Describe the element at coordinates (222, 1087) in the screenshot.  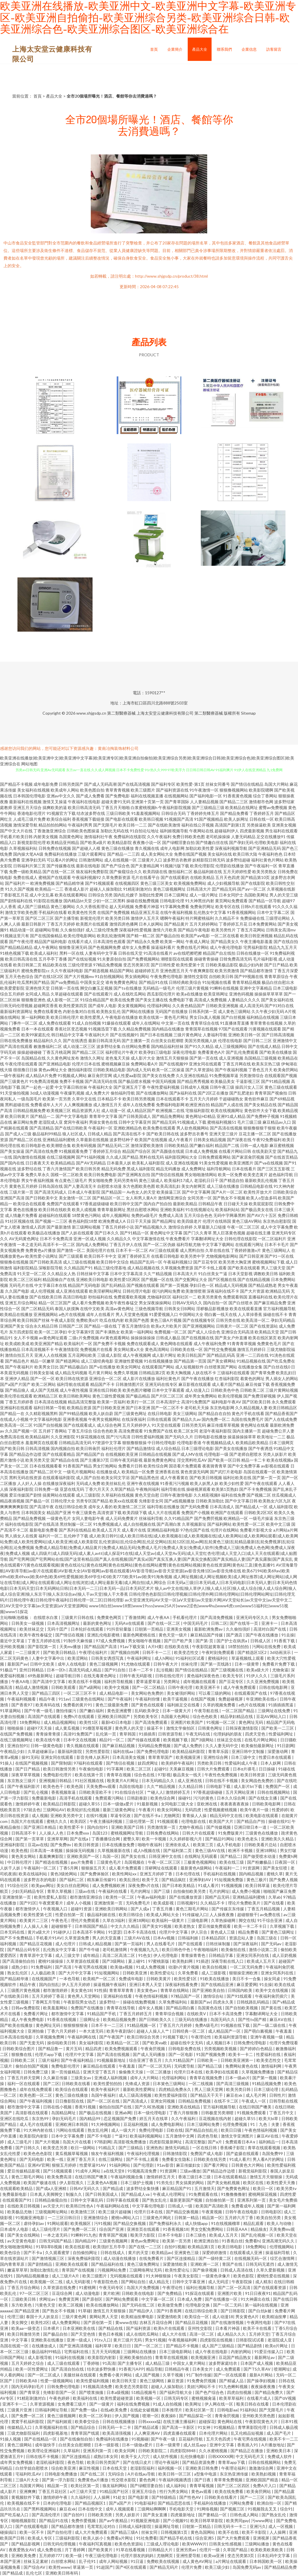
I see `日韩午夜三级` at that location.